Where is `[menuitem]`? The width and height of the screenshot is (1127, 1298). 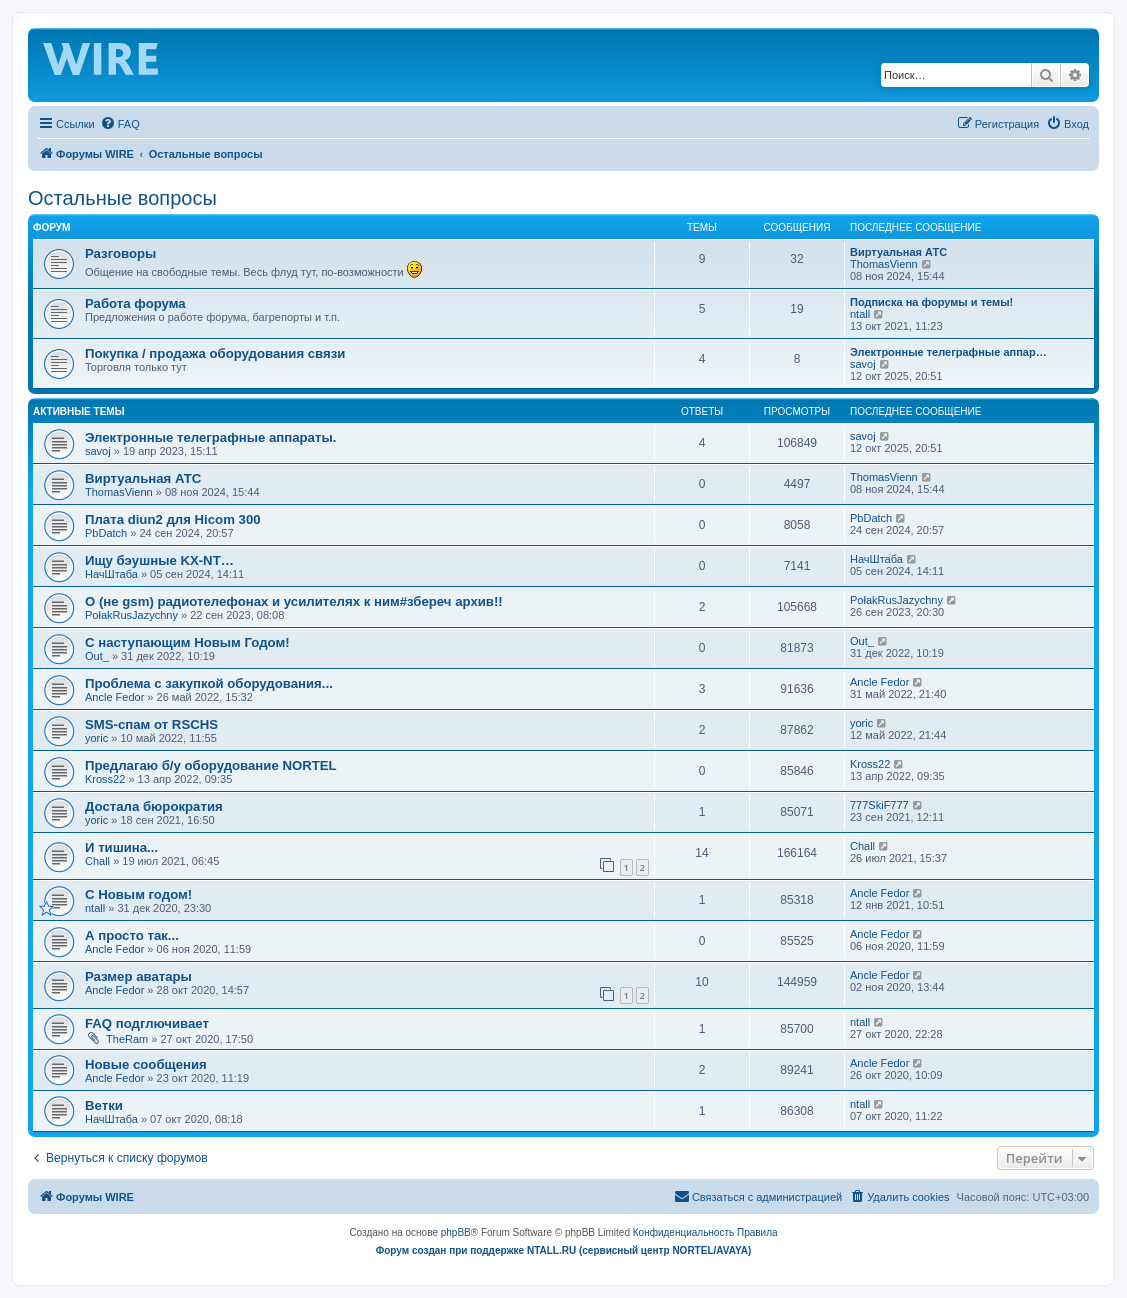
[menuitem] is located at coordinates (120, 124).